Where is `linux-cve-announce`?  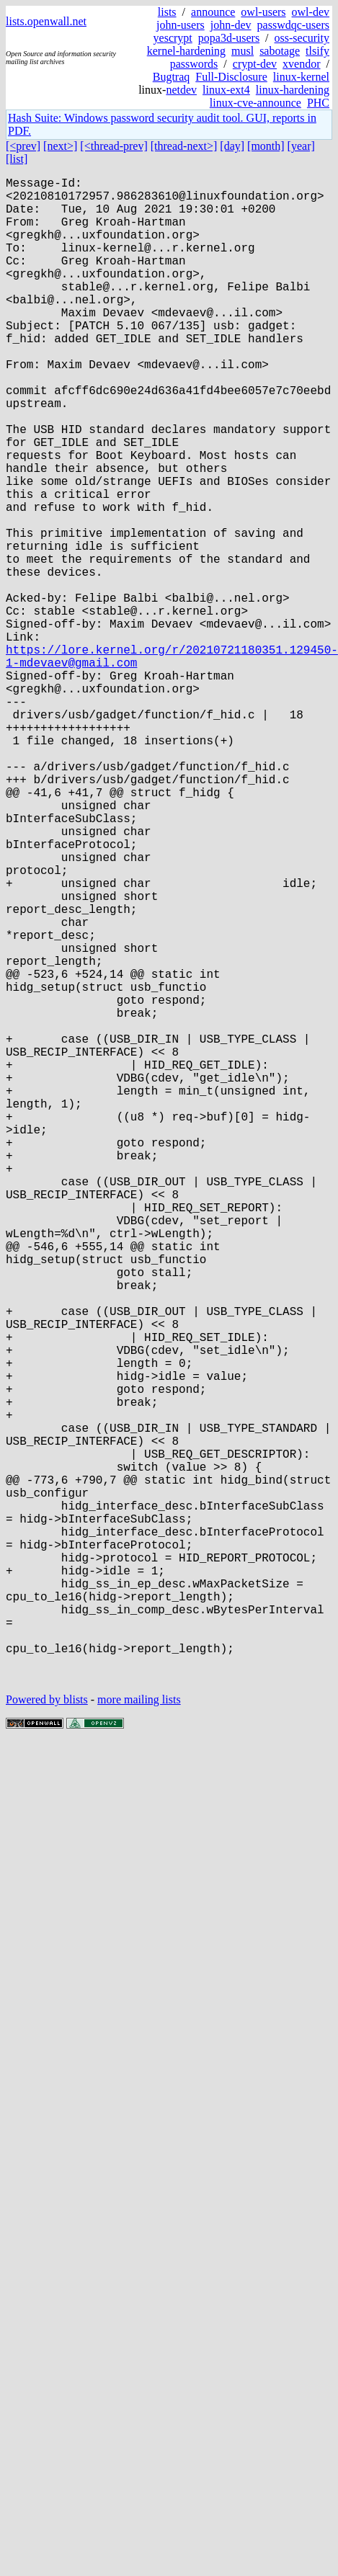
linux-cve-announce is located at coordinates (255, 103).